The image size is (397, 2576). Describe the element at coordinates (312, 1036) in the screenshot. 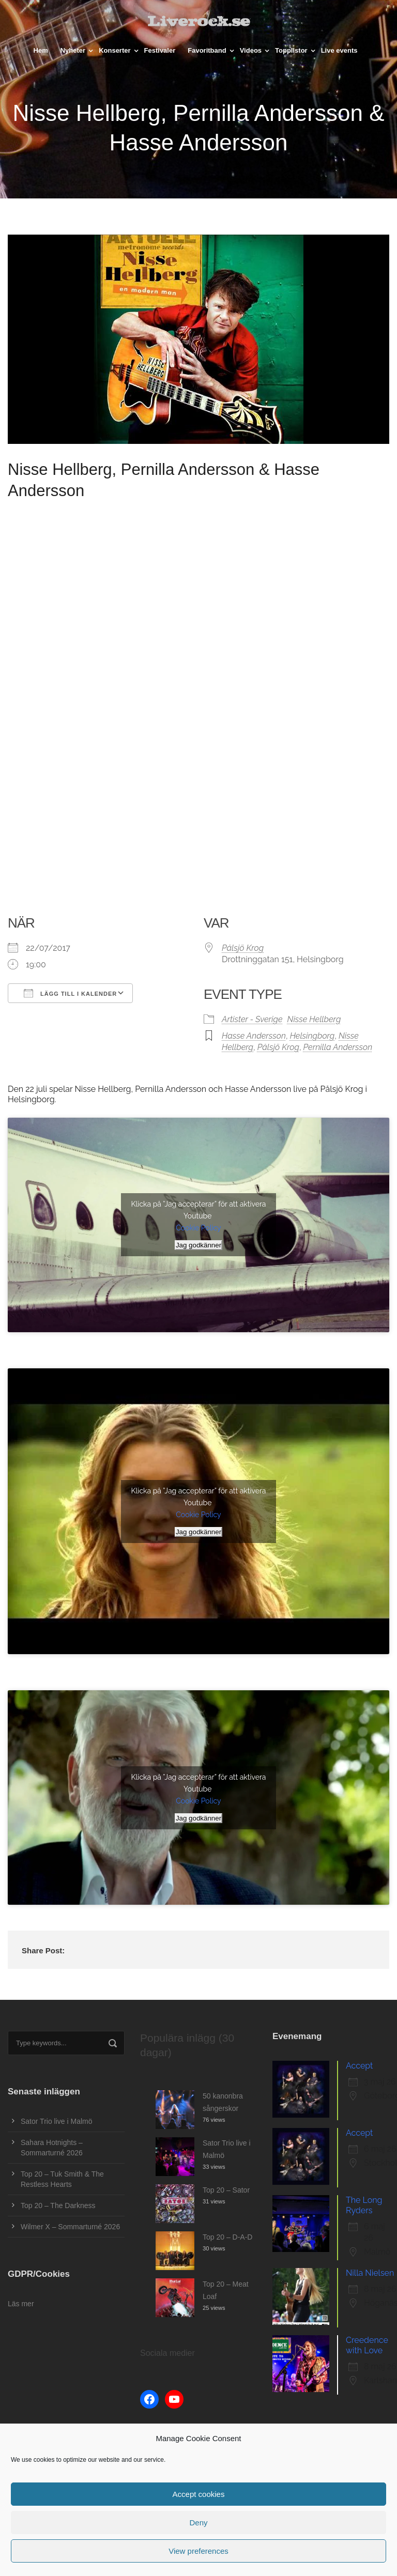

I see `Helsingborg` at that location.